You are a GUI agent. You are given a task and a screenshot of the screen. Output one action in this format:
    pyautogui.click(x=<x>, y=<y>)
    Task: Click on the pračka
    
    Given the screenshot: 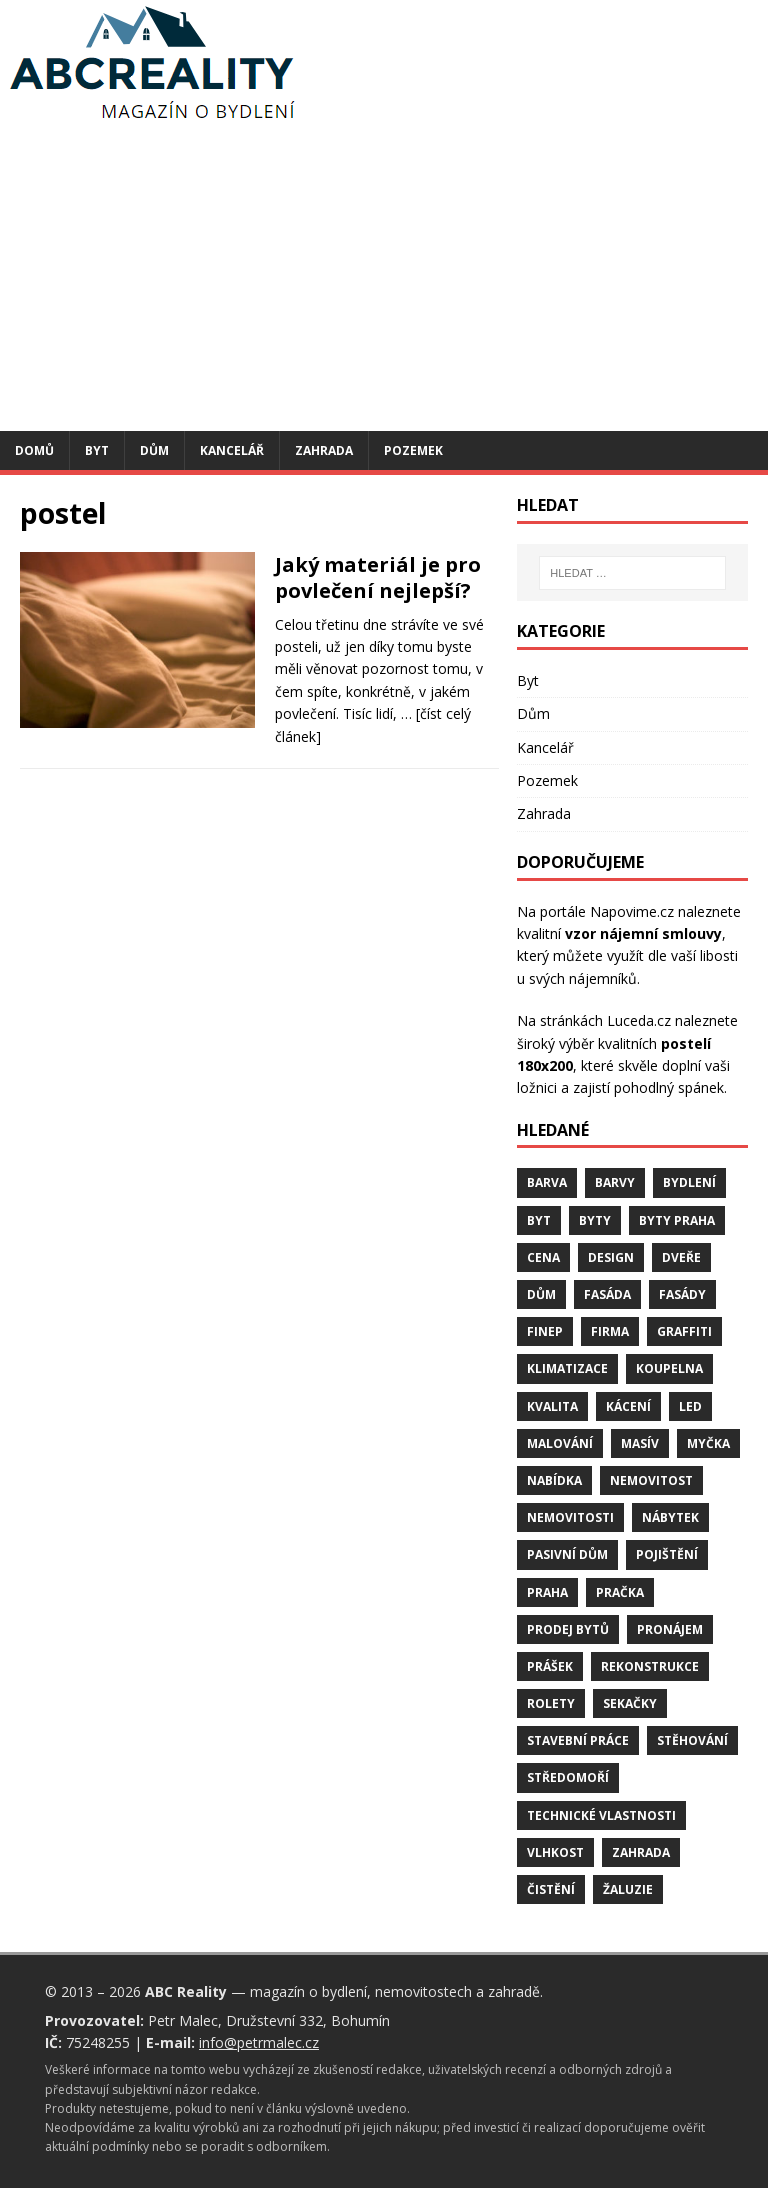 What is the action you would take?
    pyautogui.click(x=620, y=1592)
    